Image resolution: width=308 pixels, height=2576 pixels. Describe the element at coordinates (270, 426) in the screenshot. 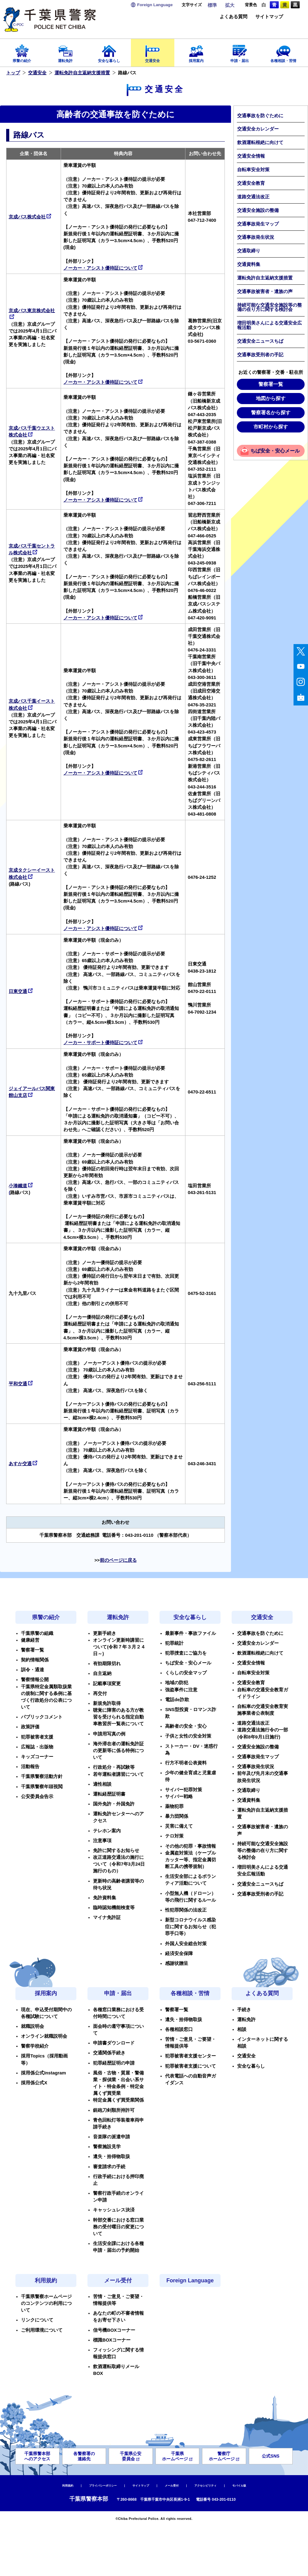

I see `市町村から探す` at that location.